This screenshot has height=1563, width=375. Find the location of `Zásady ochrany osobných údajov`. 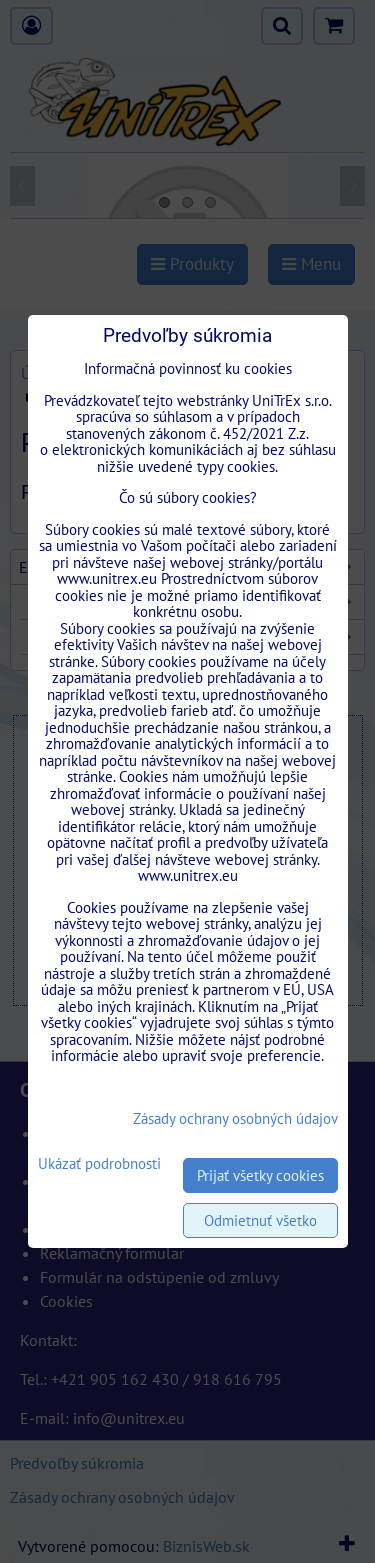

Zásady ochrany osobných údajov is located at coordinates (235, 1118).